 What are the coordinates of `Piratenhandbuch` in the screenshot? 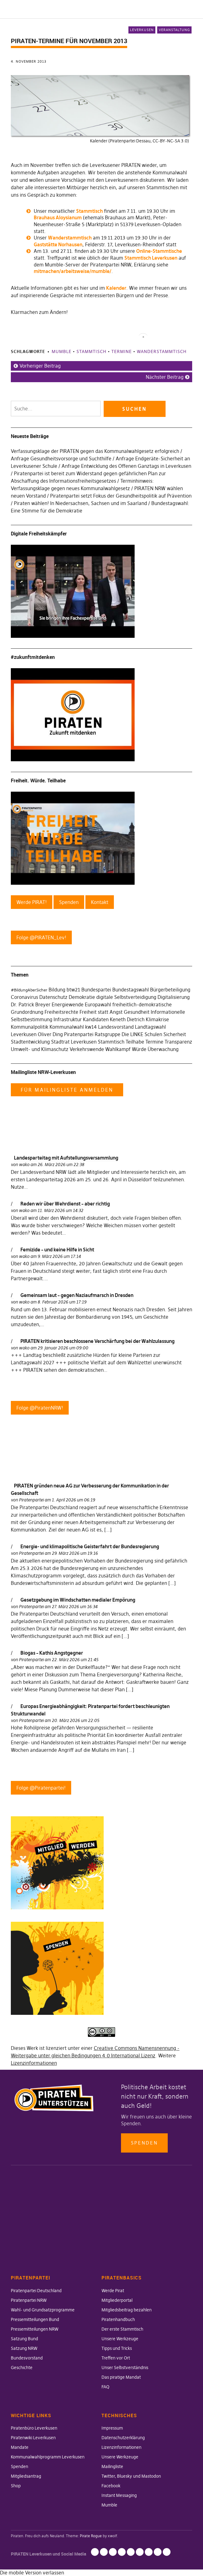 It's located at (118, 2319).